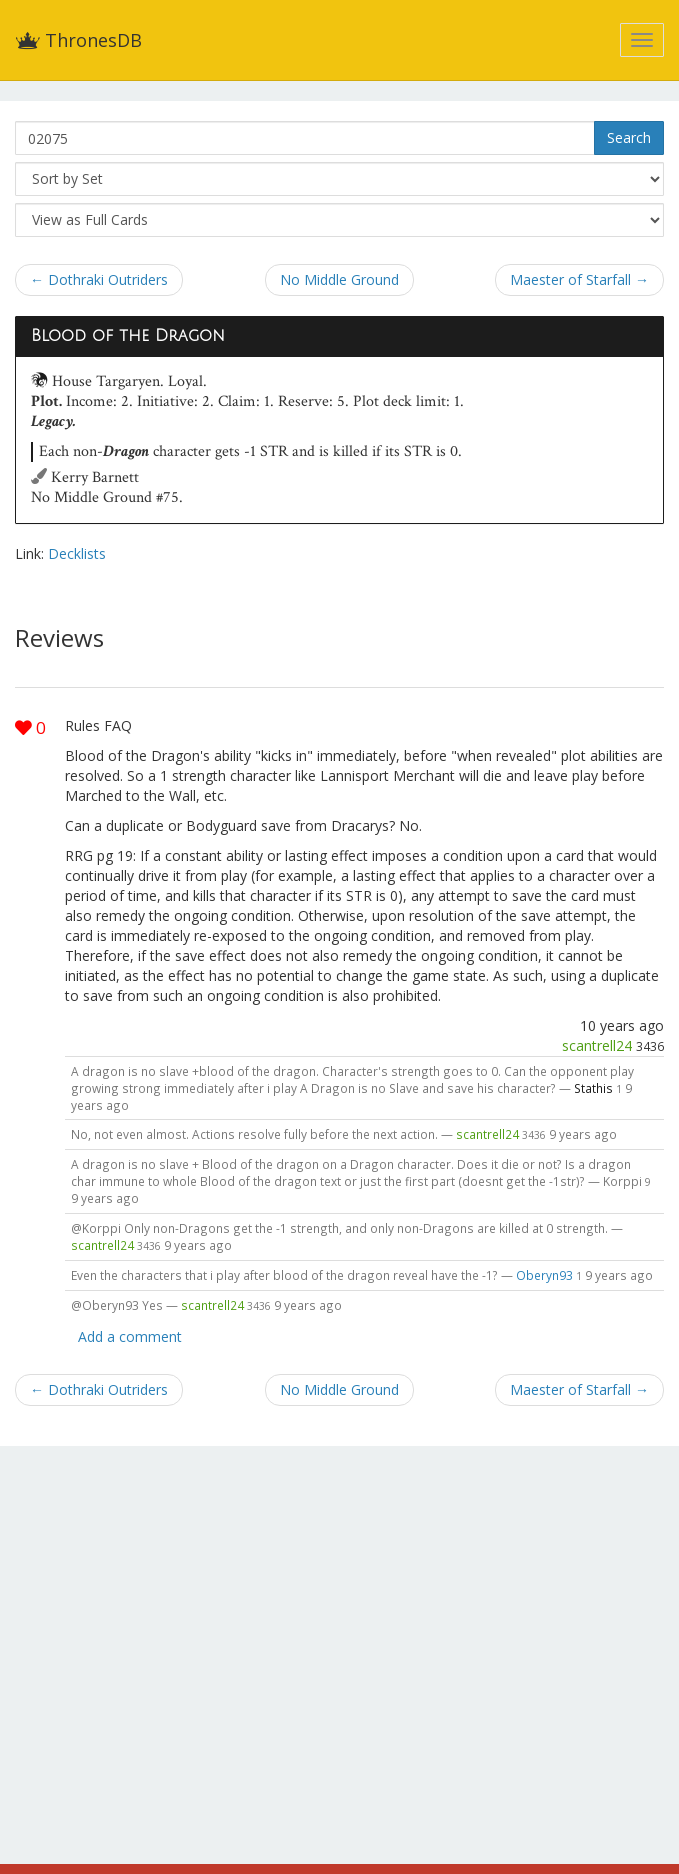 The image size is (679, 1874). Describe the element at coordinates (544, 1275) in the screenshot. I see `Oberyn93` at that location.